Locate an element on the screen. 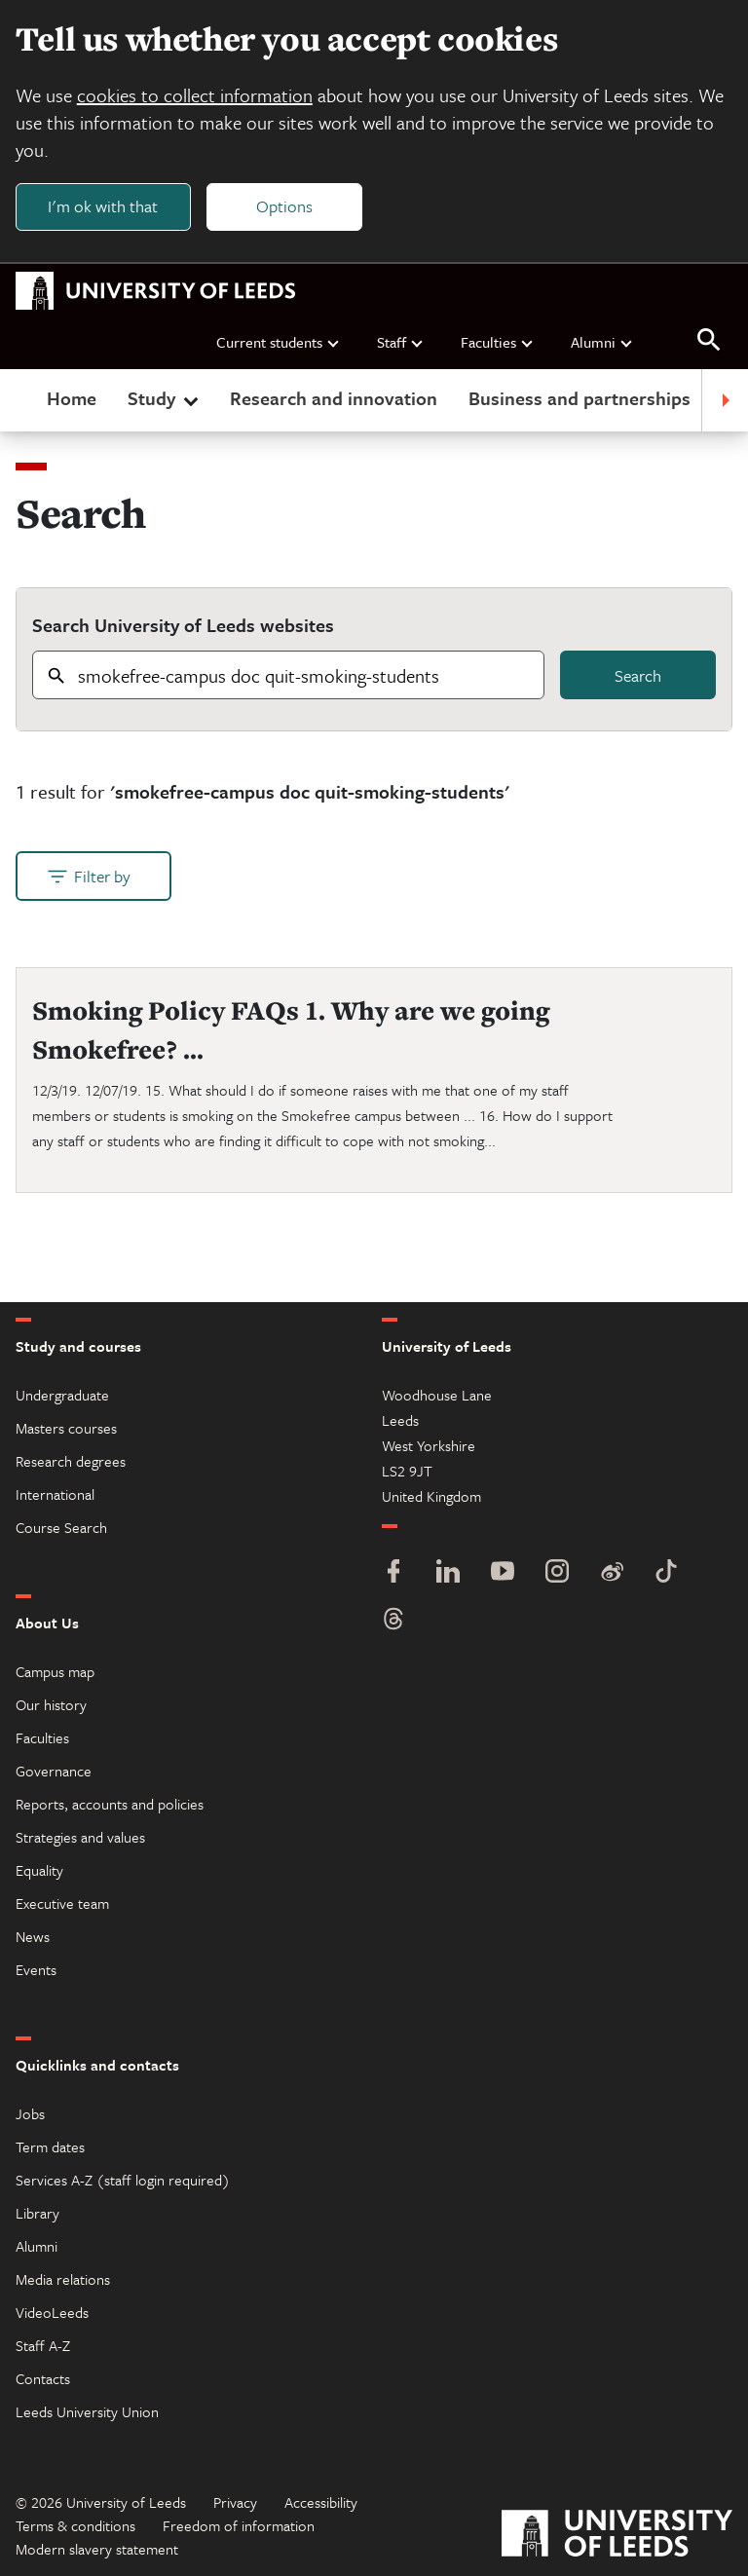 The width and height of the screenshot is (748, 2576). Home is located at coordinates (71, 399).